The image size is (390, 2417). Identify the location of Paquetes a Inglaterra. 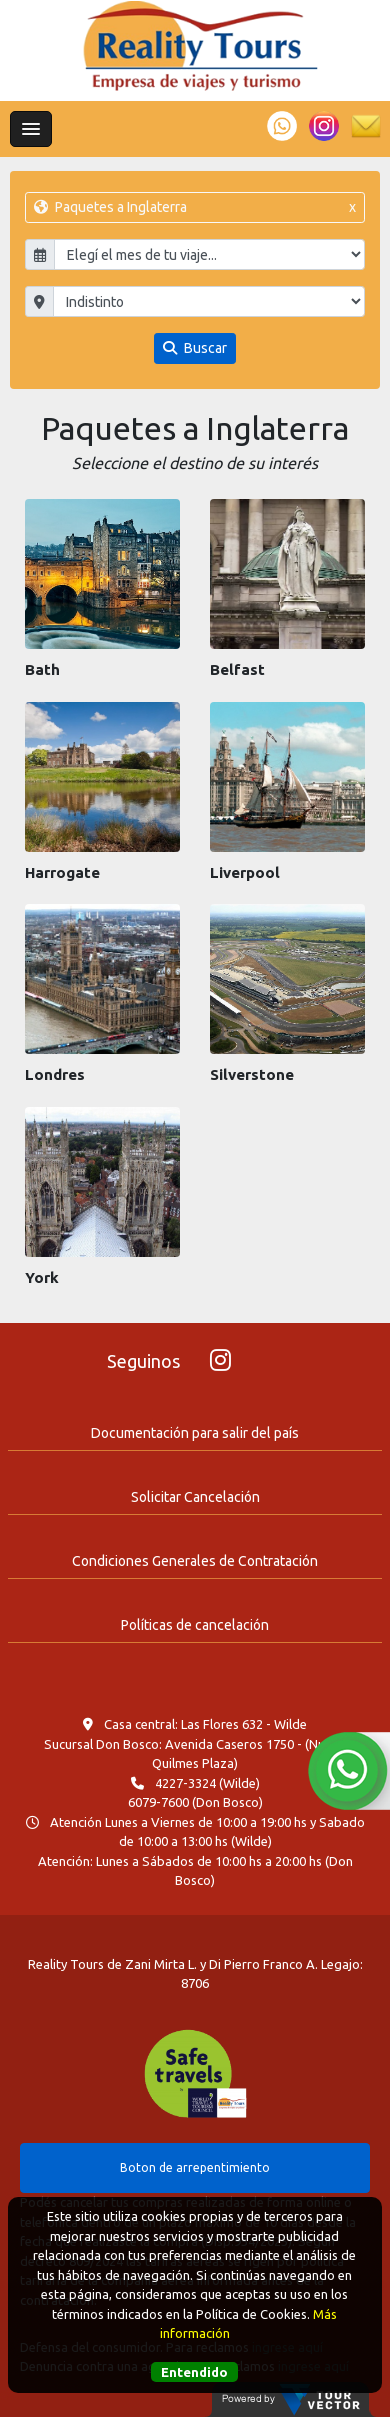
(195, 207).